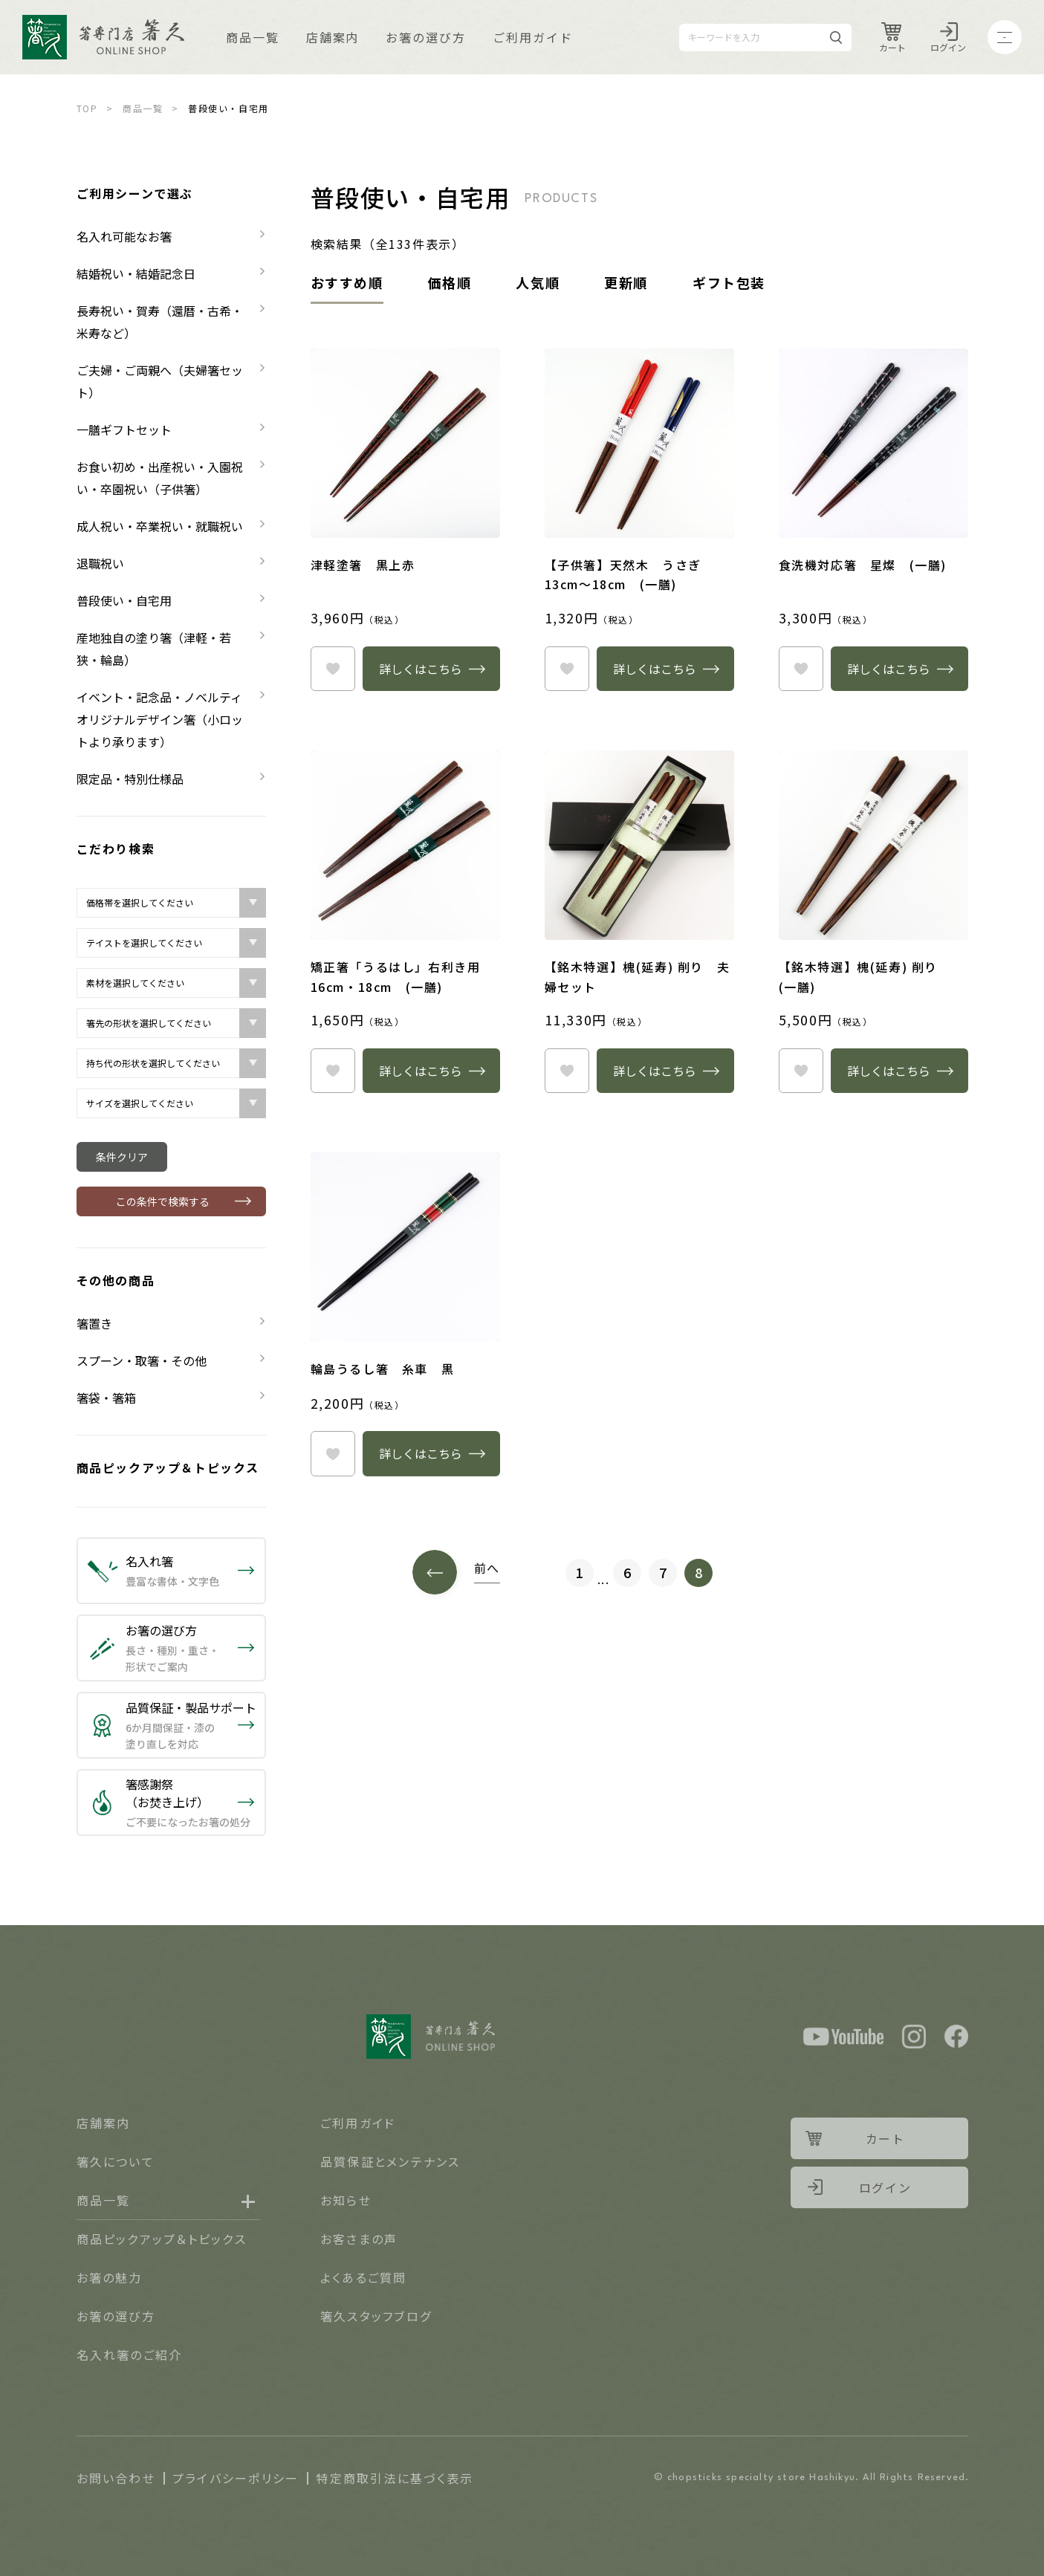 Image resolution: width=1044 pixels, height=2576 pixels. I want to click on 人気順, so click(538, 282).